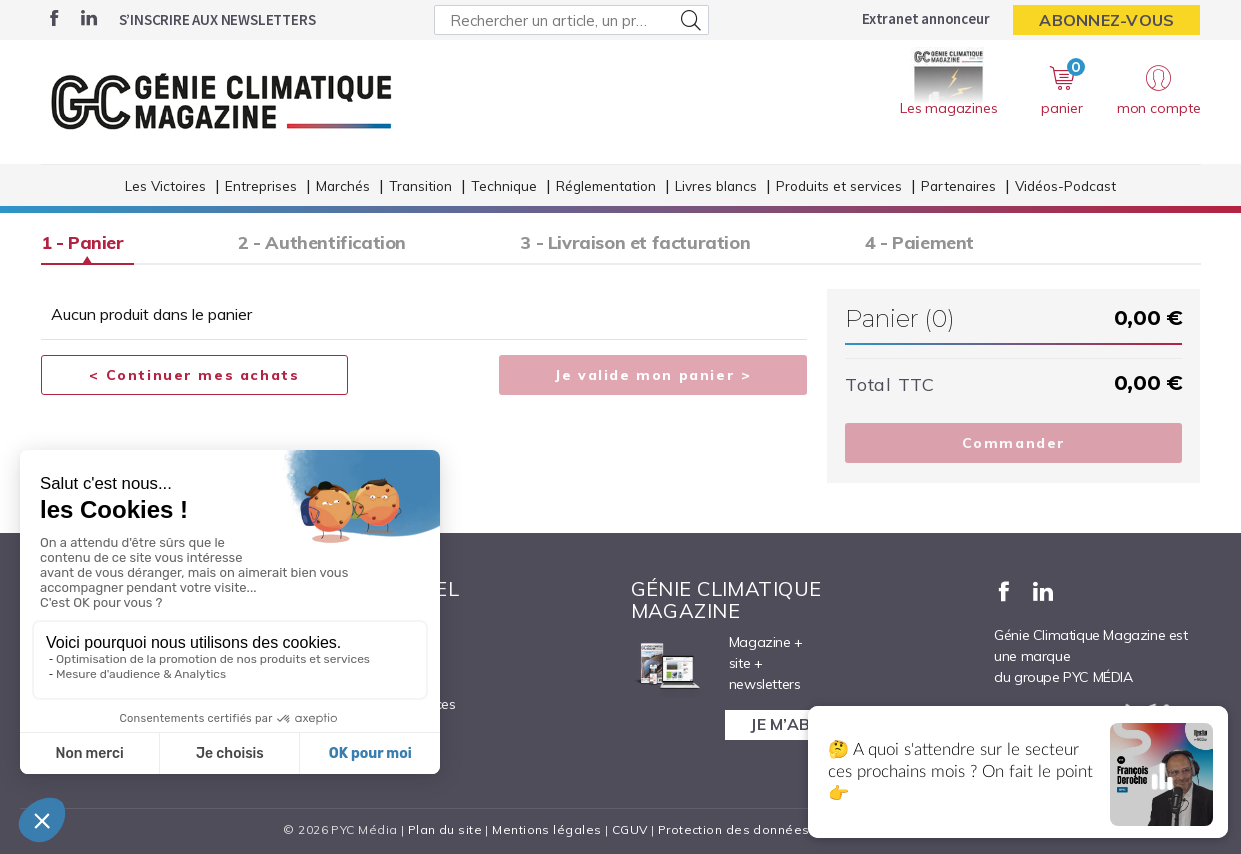 The image size is (1241, 854). I want to click on 1 - Panier, so click(82, 242).